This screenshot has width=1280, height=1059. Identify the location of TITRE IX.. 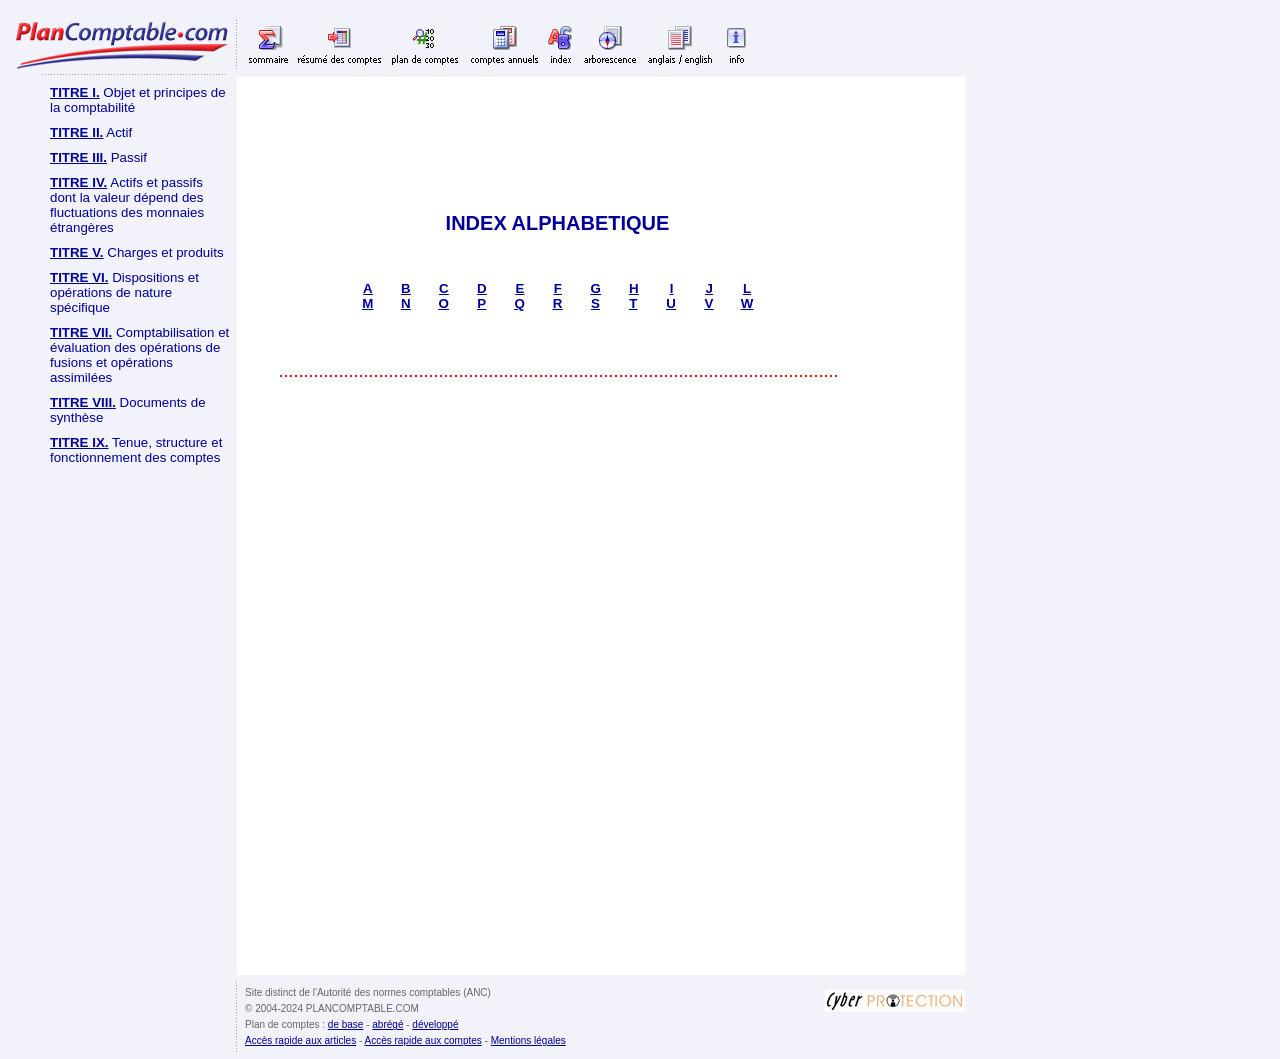
(79, 442).